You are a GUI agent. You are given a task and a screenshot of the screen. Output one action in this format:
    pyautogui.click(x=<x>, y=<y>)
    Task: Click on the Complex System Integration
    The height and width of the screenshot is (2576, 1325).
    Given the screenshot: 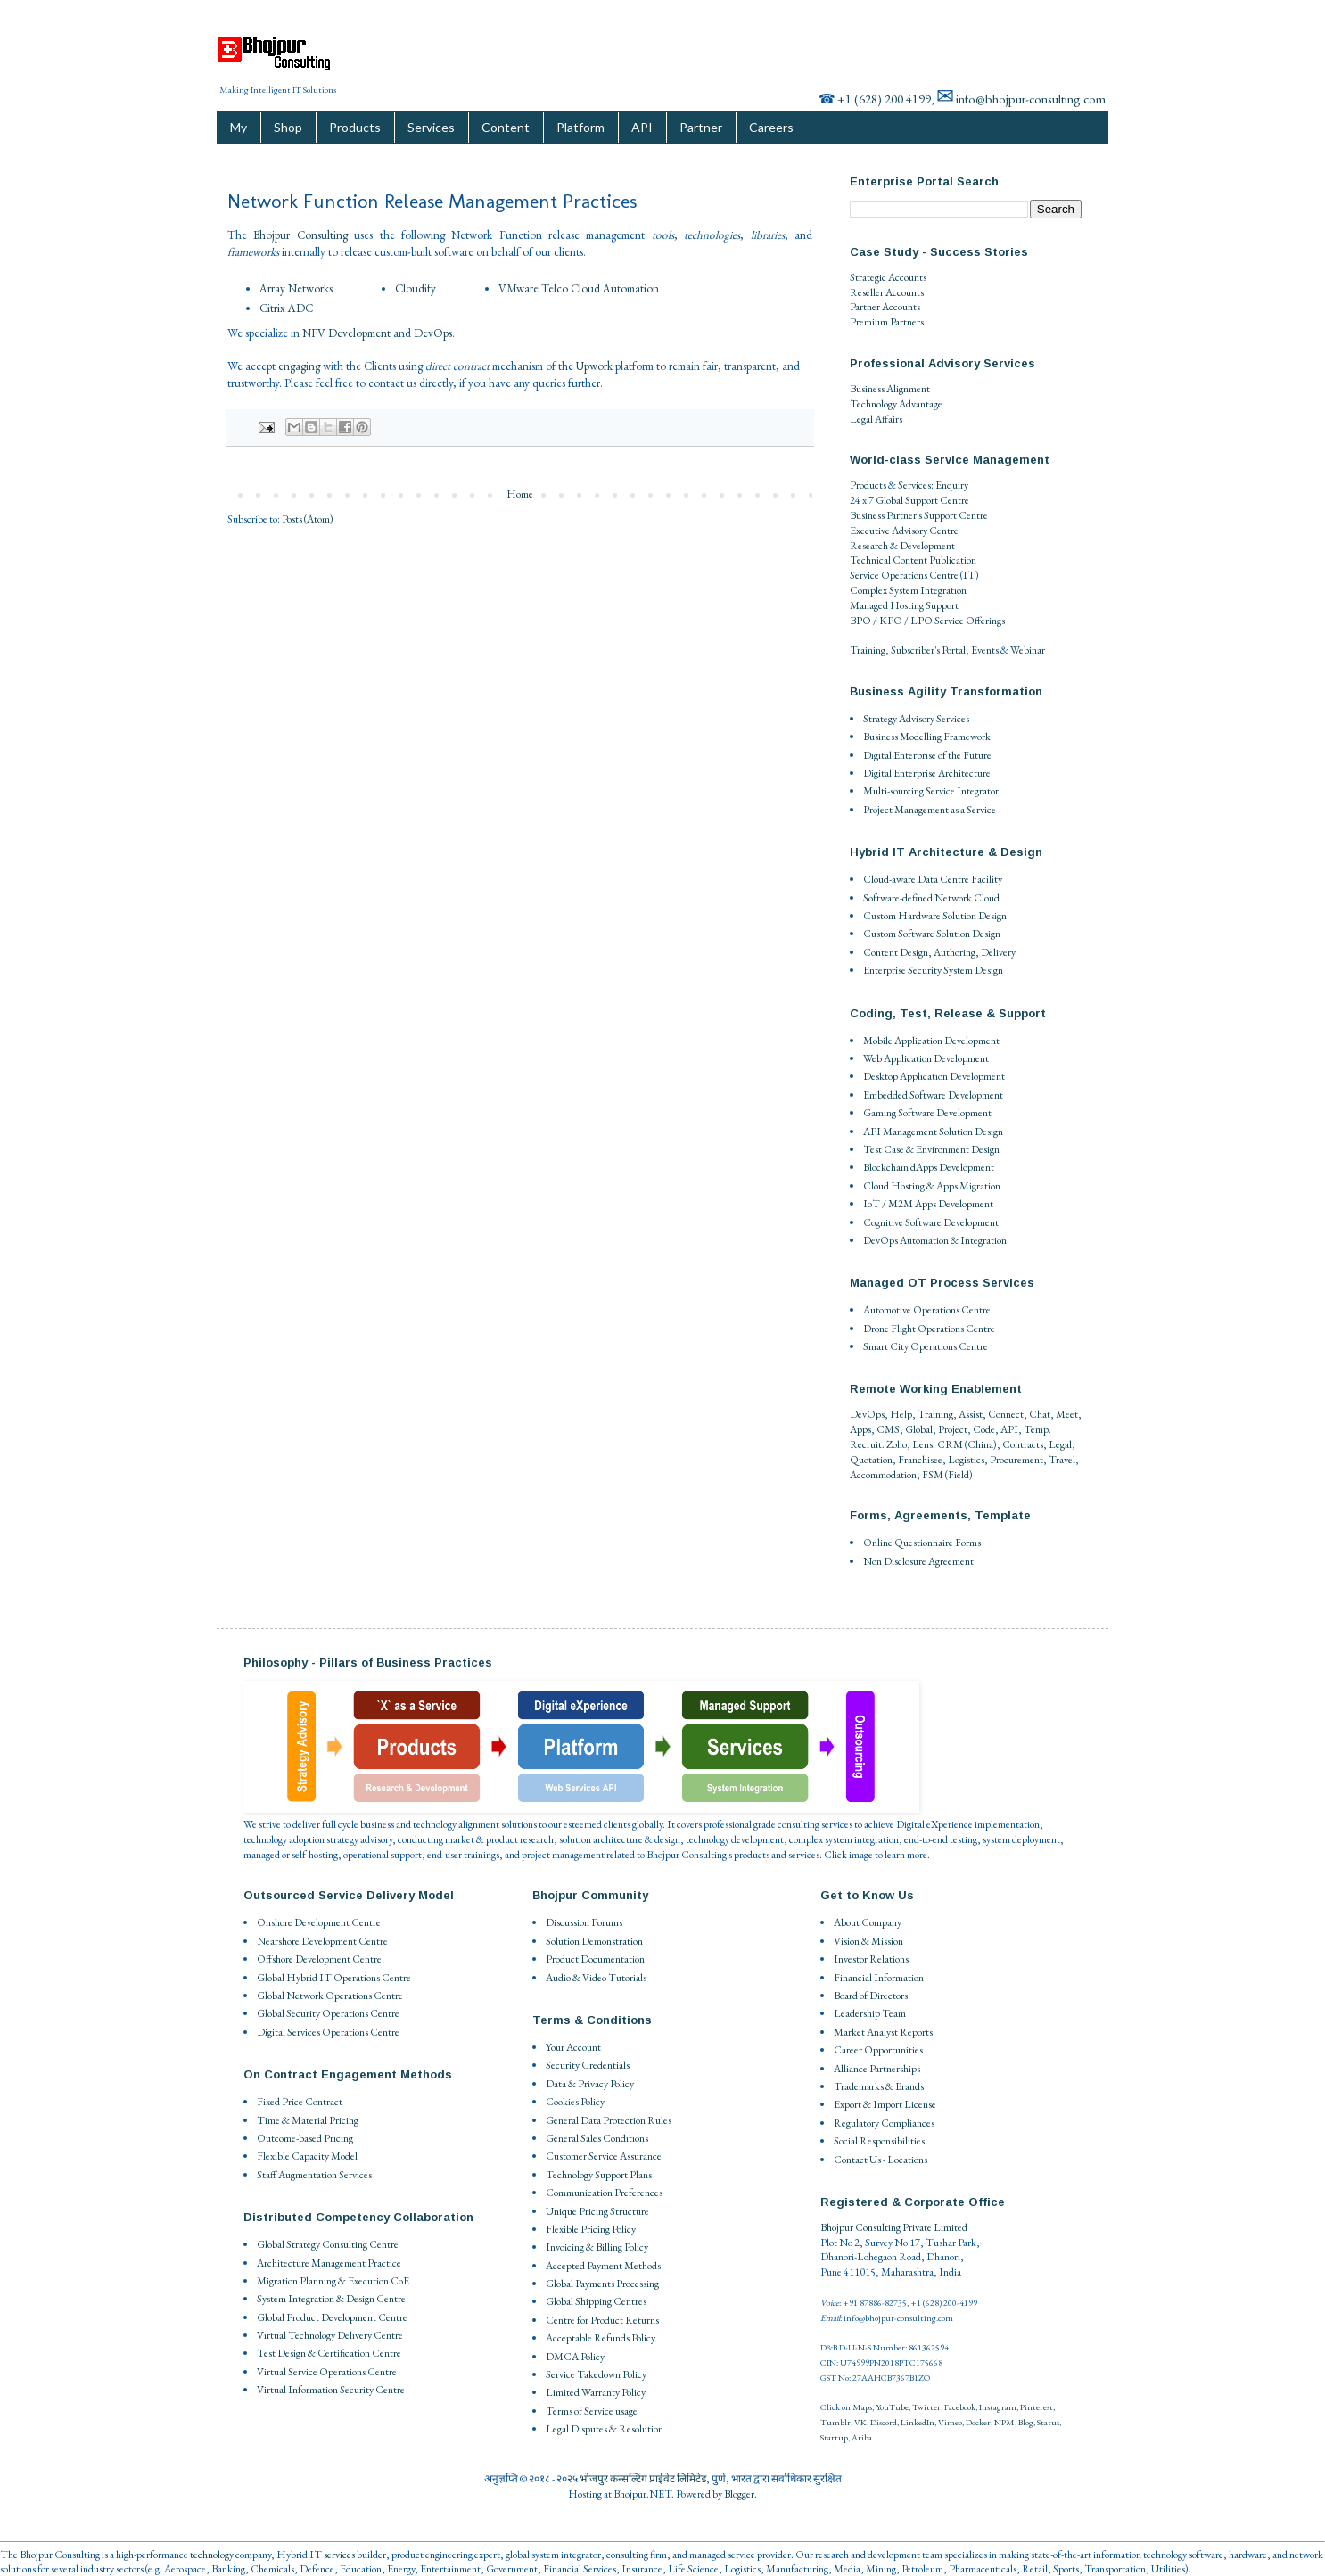 What is the action you would take?
    pyautogui.click(x=908, y=590)
    